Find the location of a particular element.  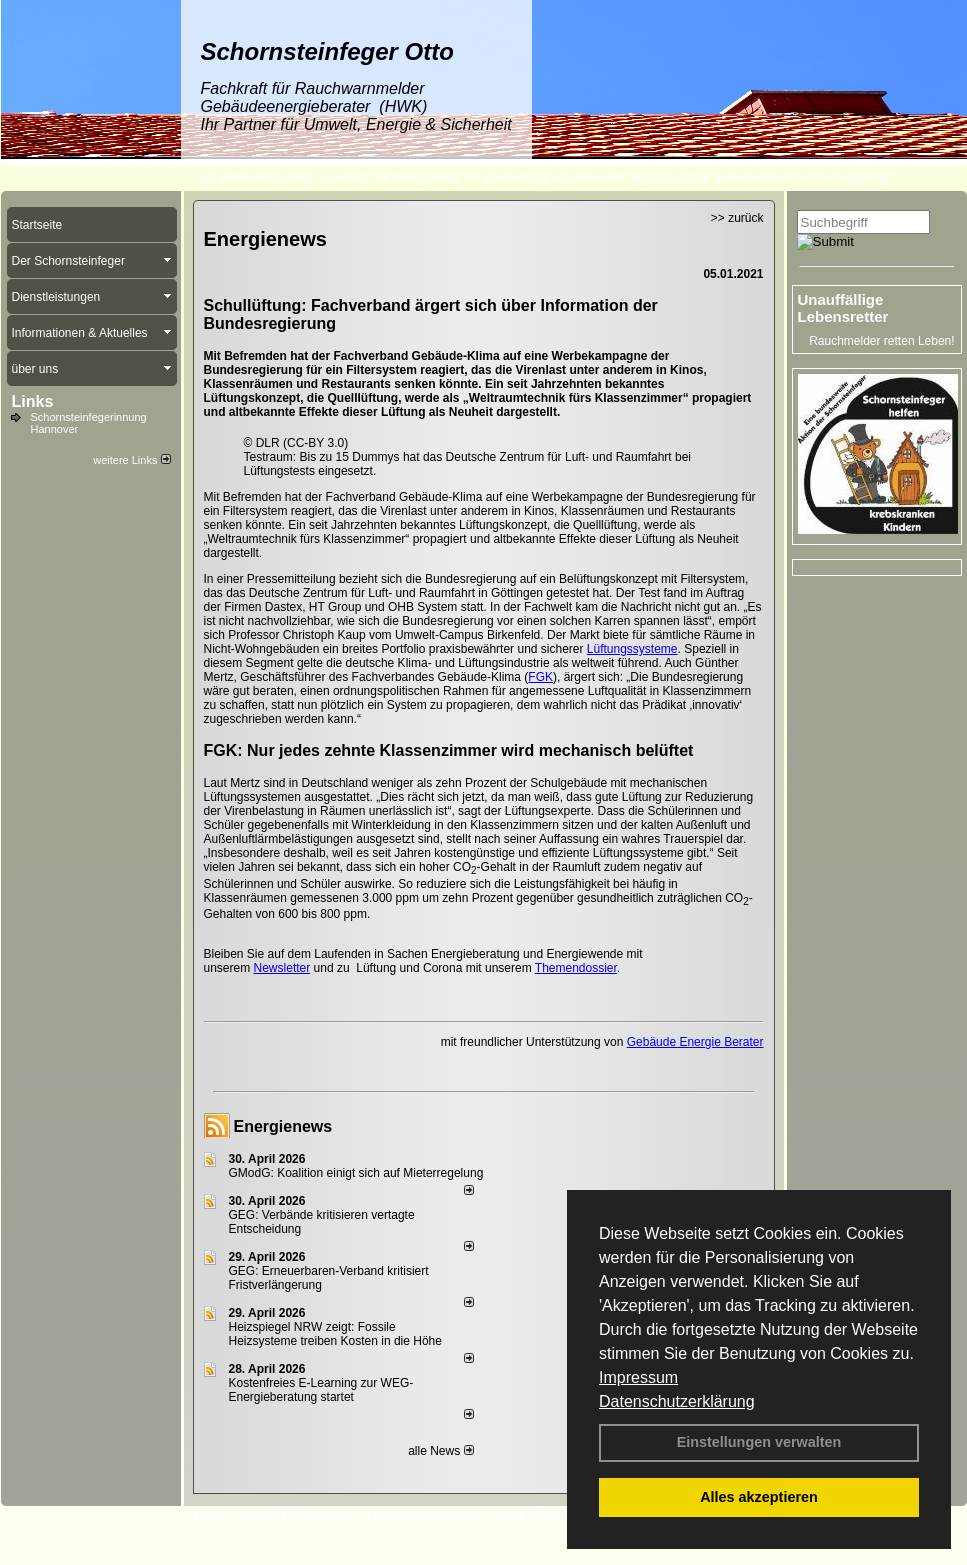

AGB is located at coordinates (511, 1516).